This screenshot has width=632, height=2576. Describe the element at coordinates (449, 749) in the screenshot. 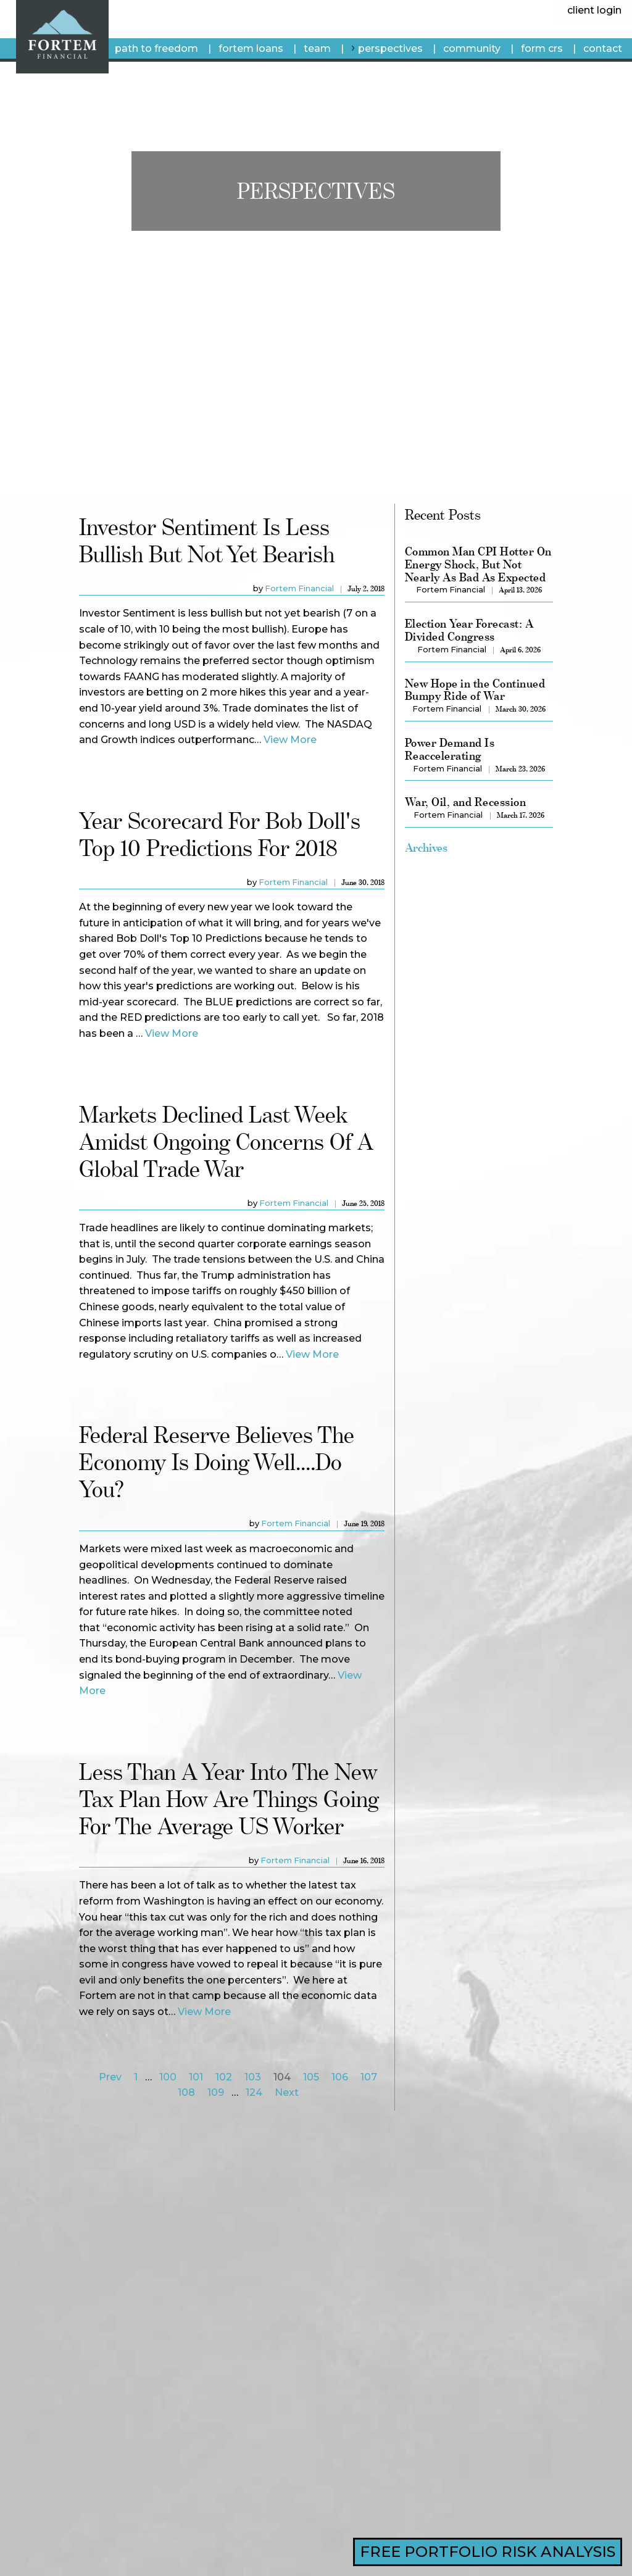

I see `Power Demand Is Reaccelerating` at that location.